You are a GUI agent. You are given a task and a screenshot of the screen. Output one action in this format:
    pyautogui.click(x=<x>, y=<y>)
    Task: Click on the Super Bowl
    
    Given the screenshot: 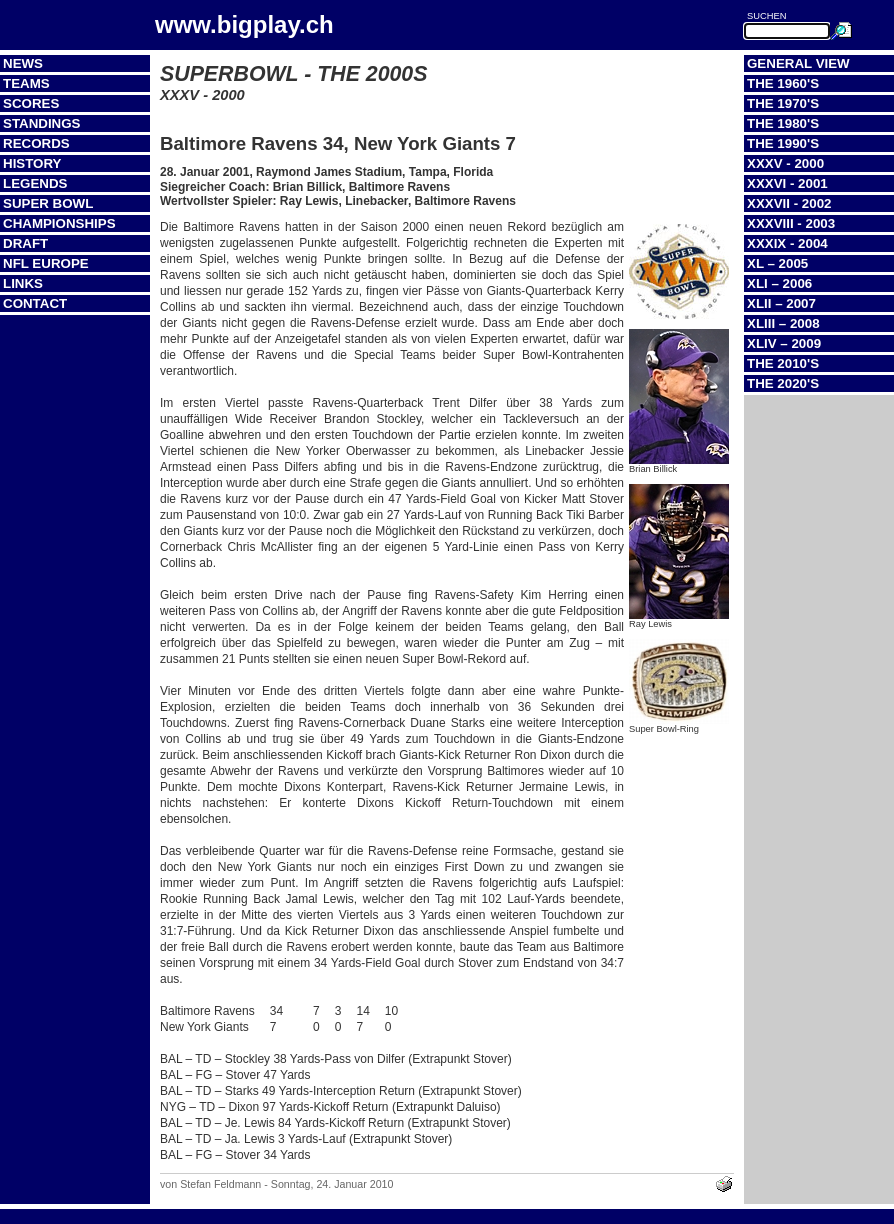 What is the action you would take?
    pyautogui.click(x=48, y=203)
    